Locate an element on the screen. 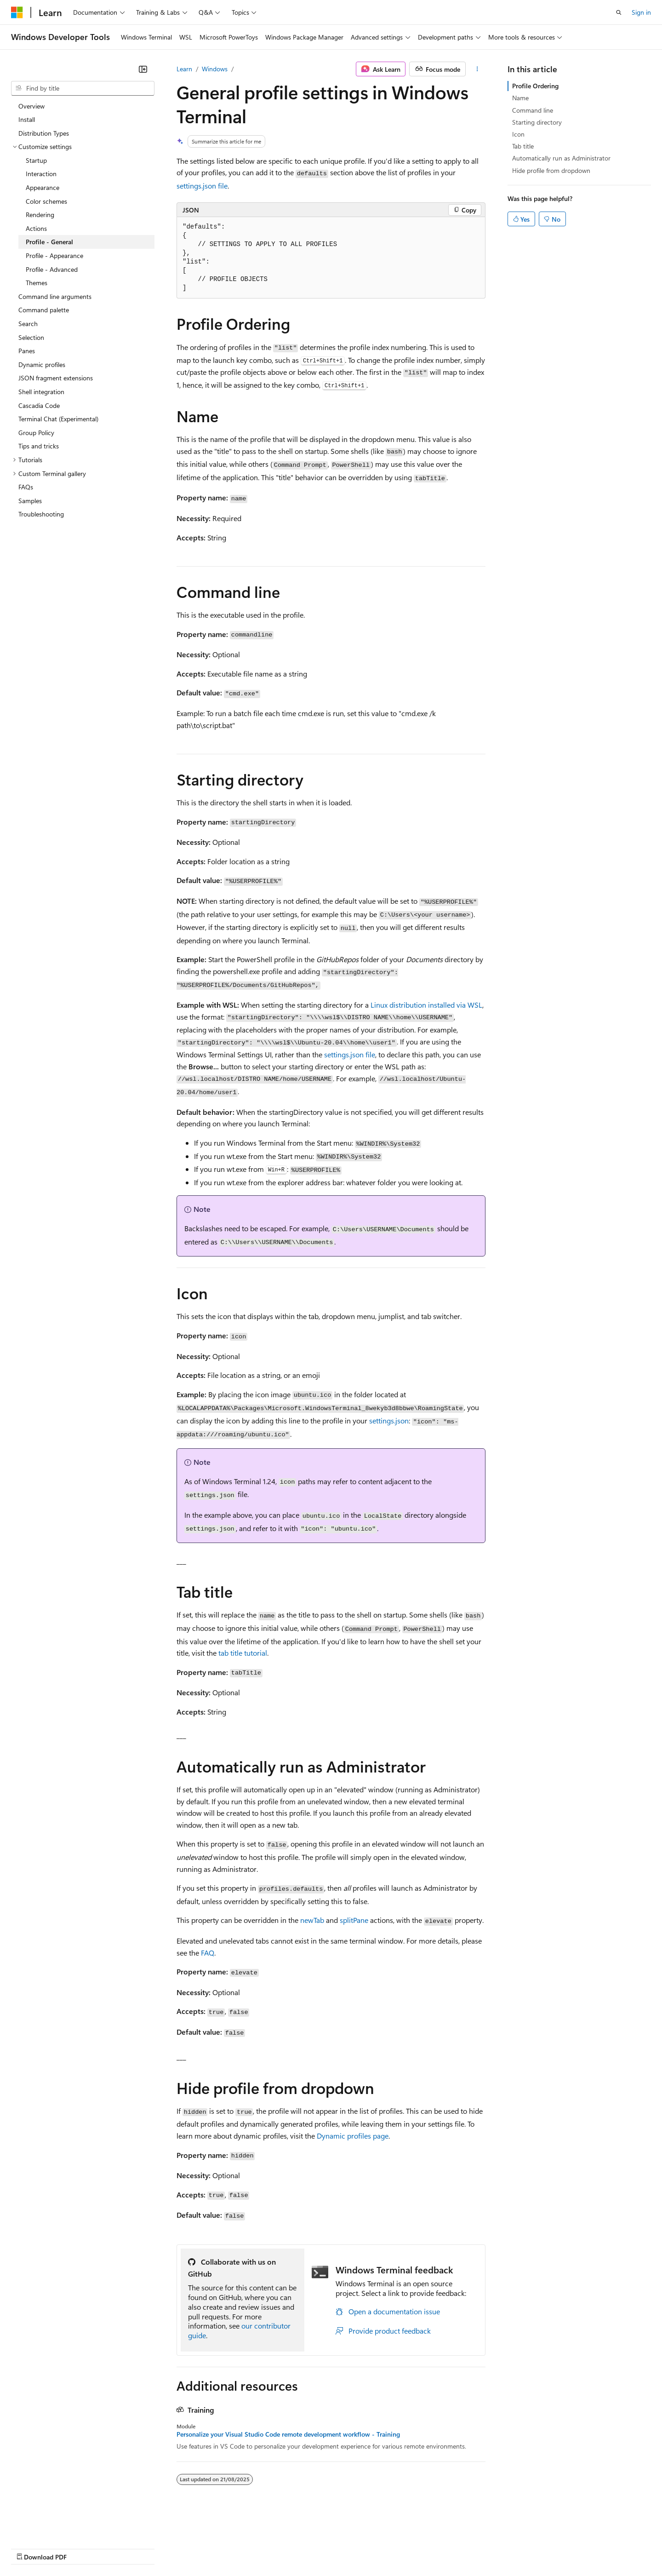  [combobox] is located at coordinates (82, 88).